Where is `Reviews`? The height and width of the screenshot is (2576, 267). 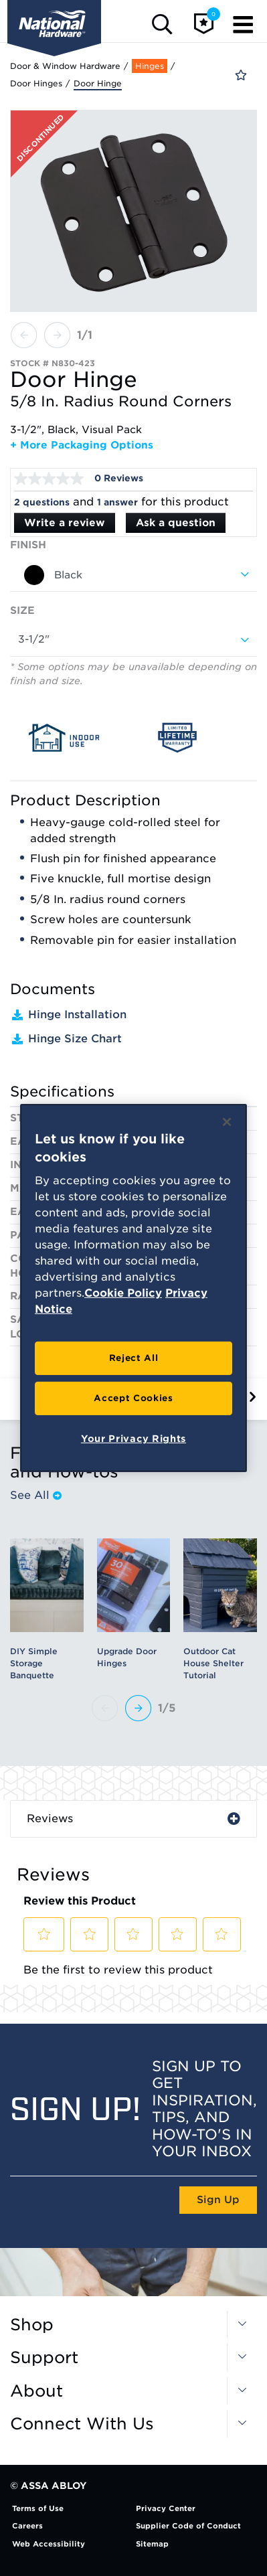 Reviews is located at coordinates (50, 1818).